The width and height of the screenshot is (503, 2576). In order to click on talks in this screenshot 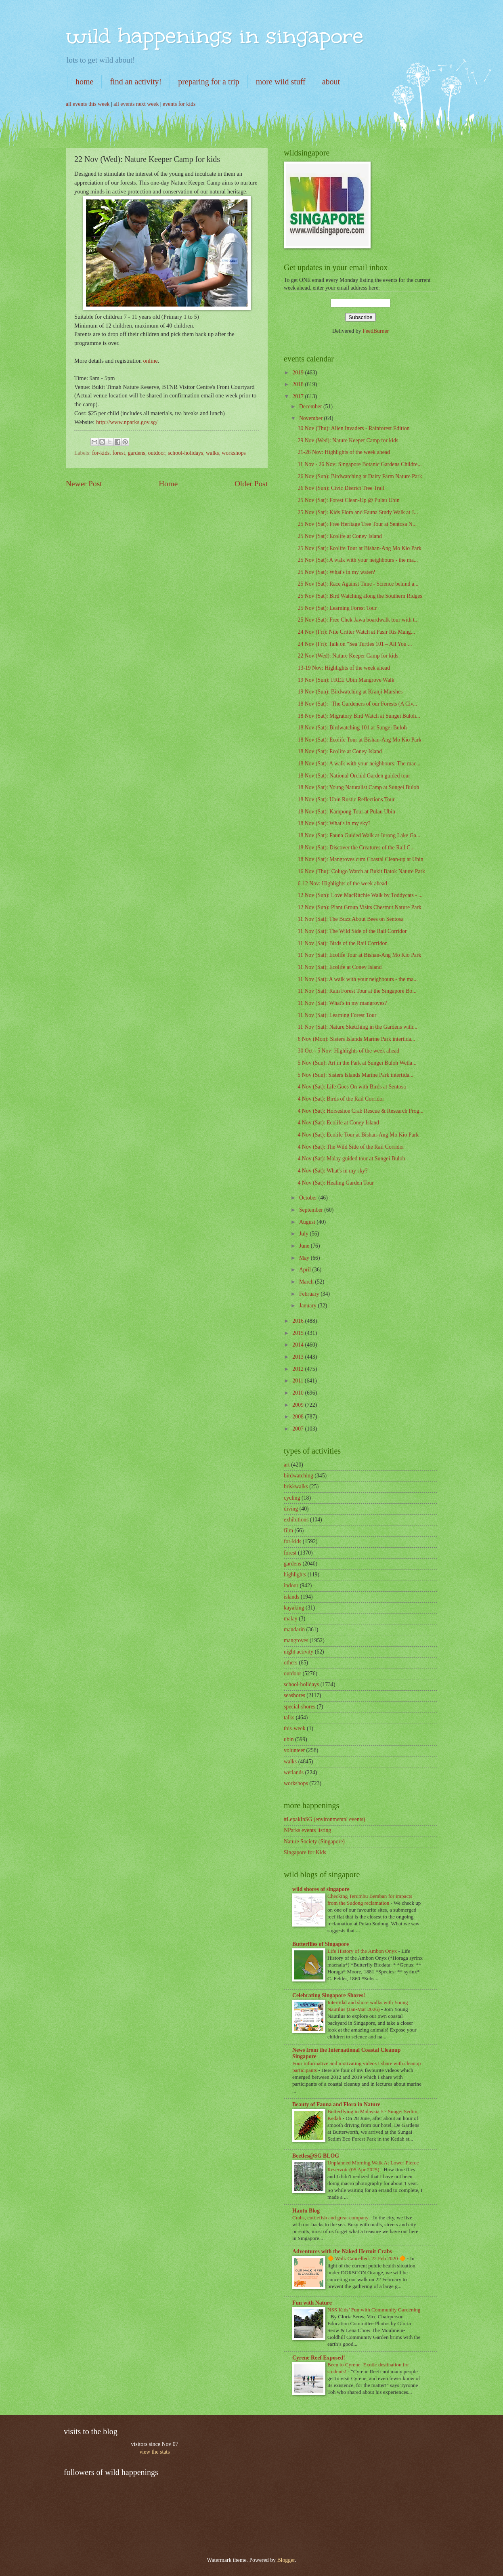, I will do `click(289, 1718)`.